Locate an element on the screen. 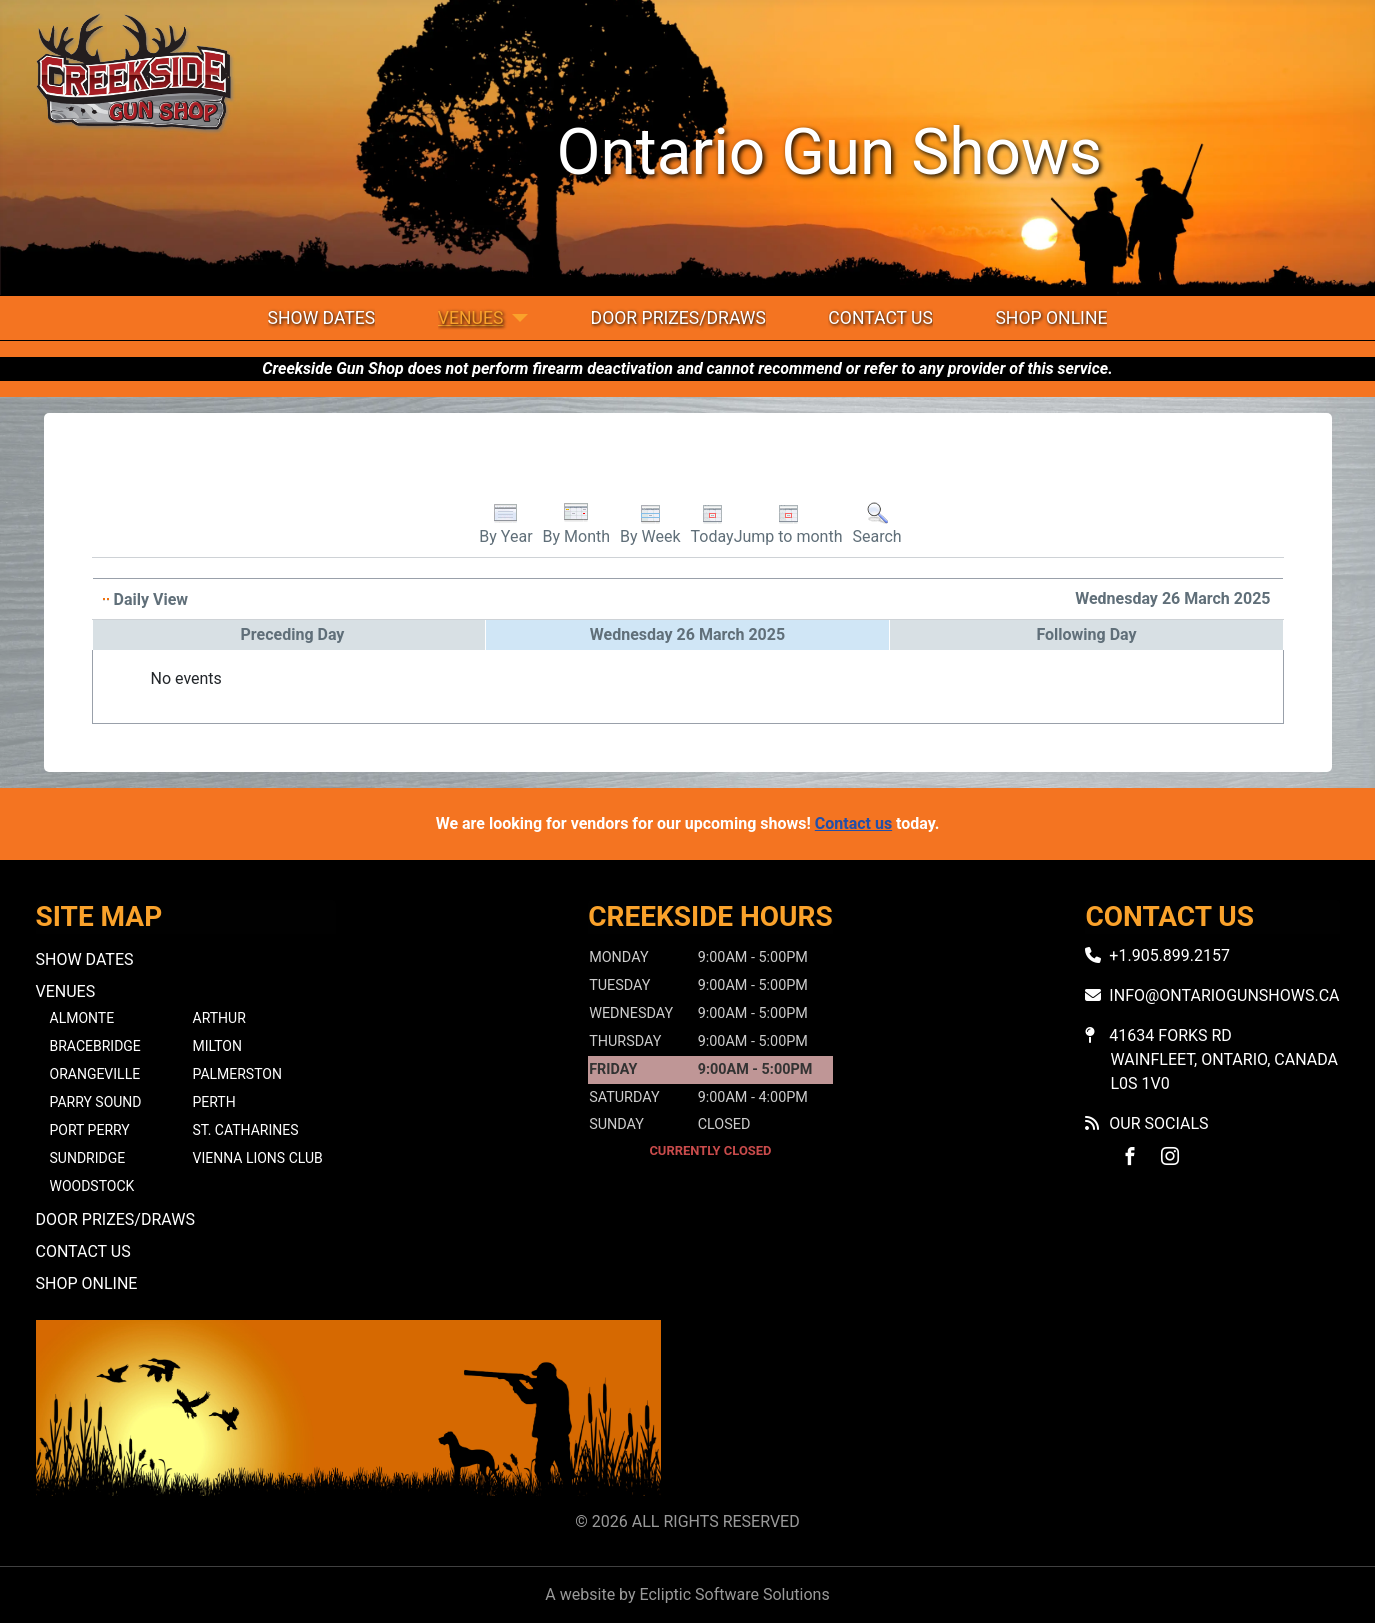 The width and height of the screenshot is (1375, 1623). Arthur is located at coordinates (219, 1018).